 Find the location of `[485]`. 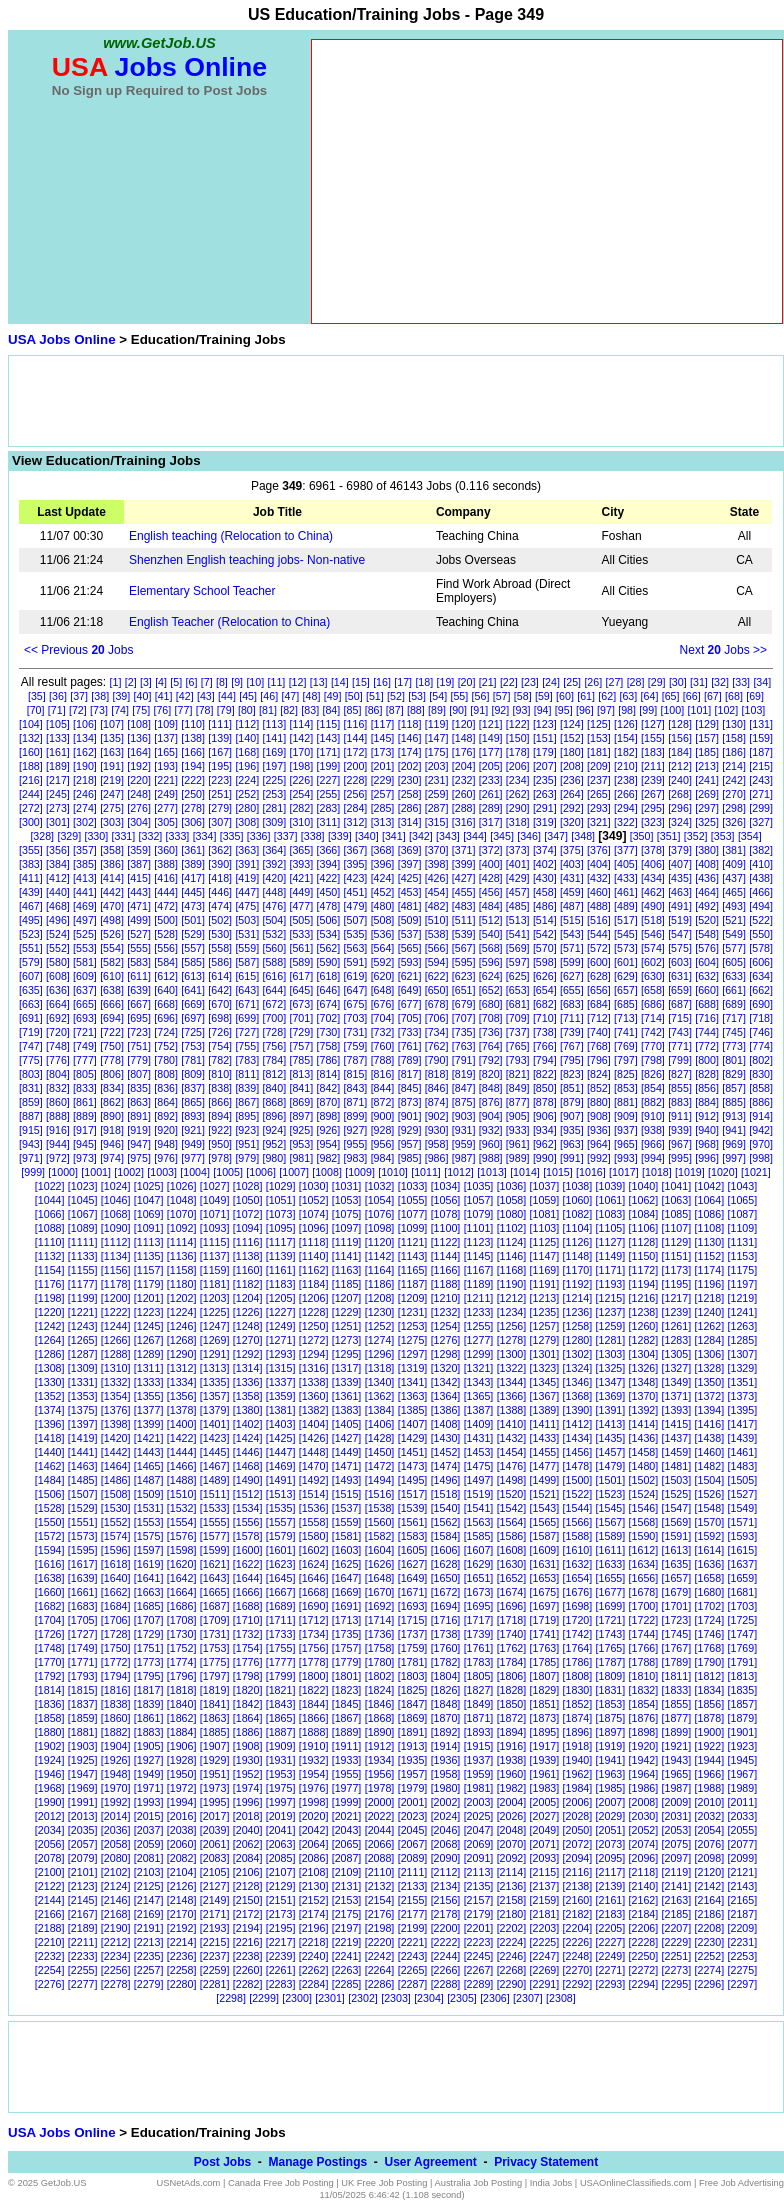

[485] is located at coordinates (518, 906).